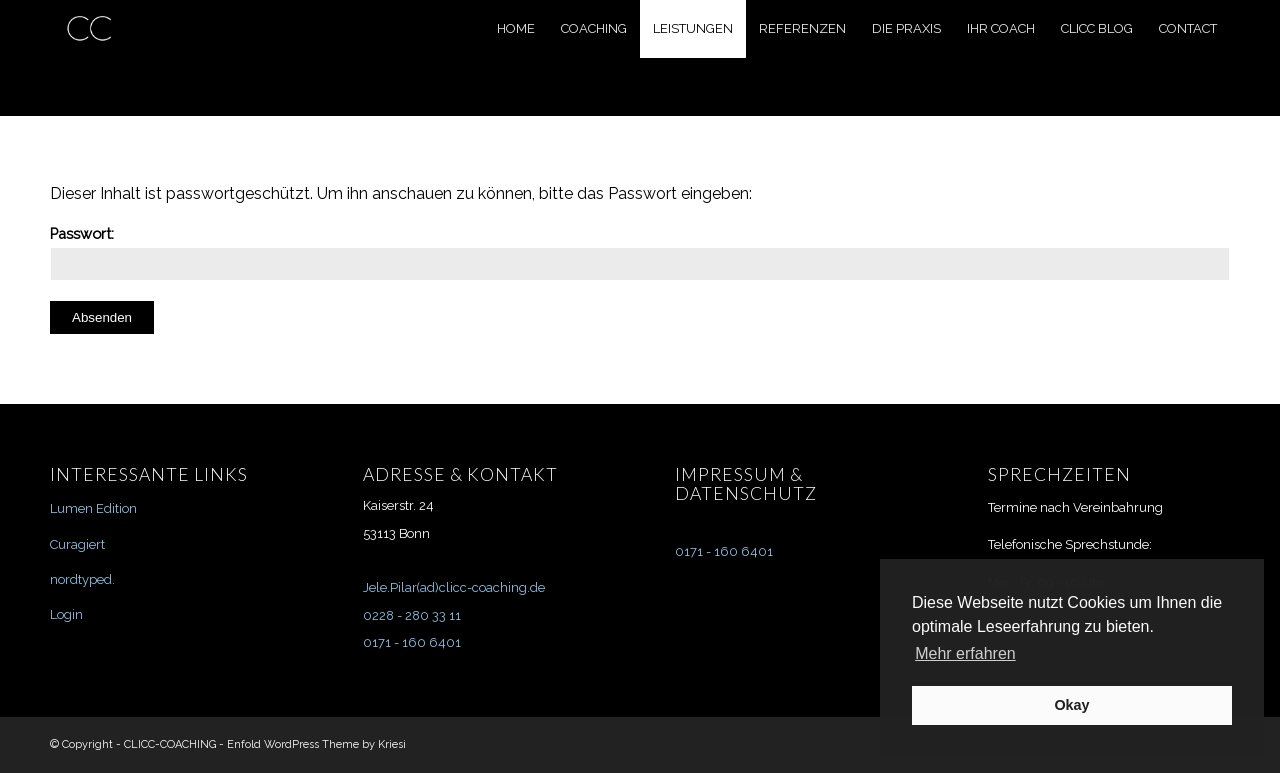 The height and width of the screenshot is (773, 1280). Describe the element at coordinates (965, 653) in the screenshot. I see `Mehr erfahren [button]` at that location.